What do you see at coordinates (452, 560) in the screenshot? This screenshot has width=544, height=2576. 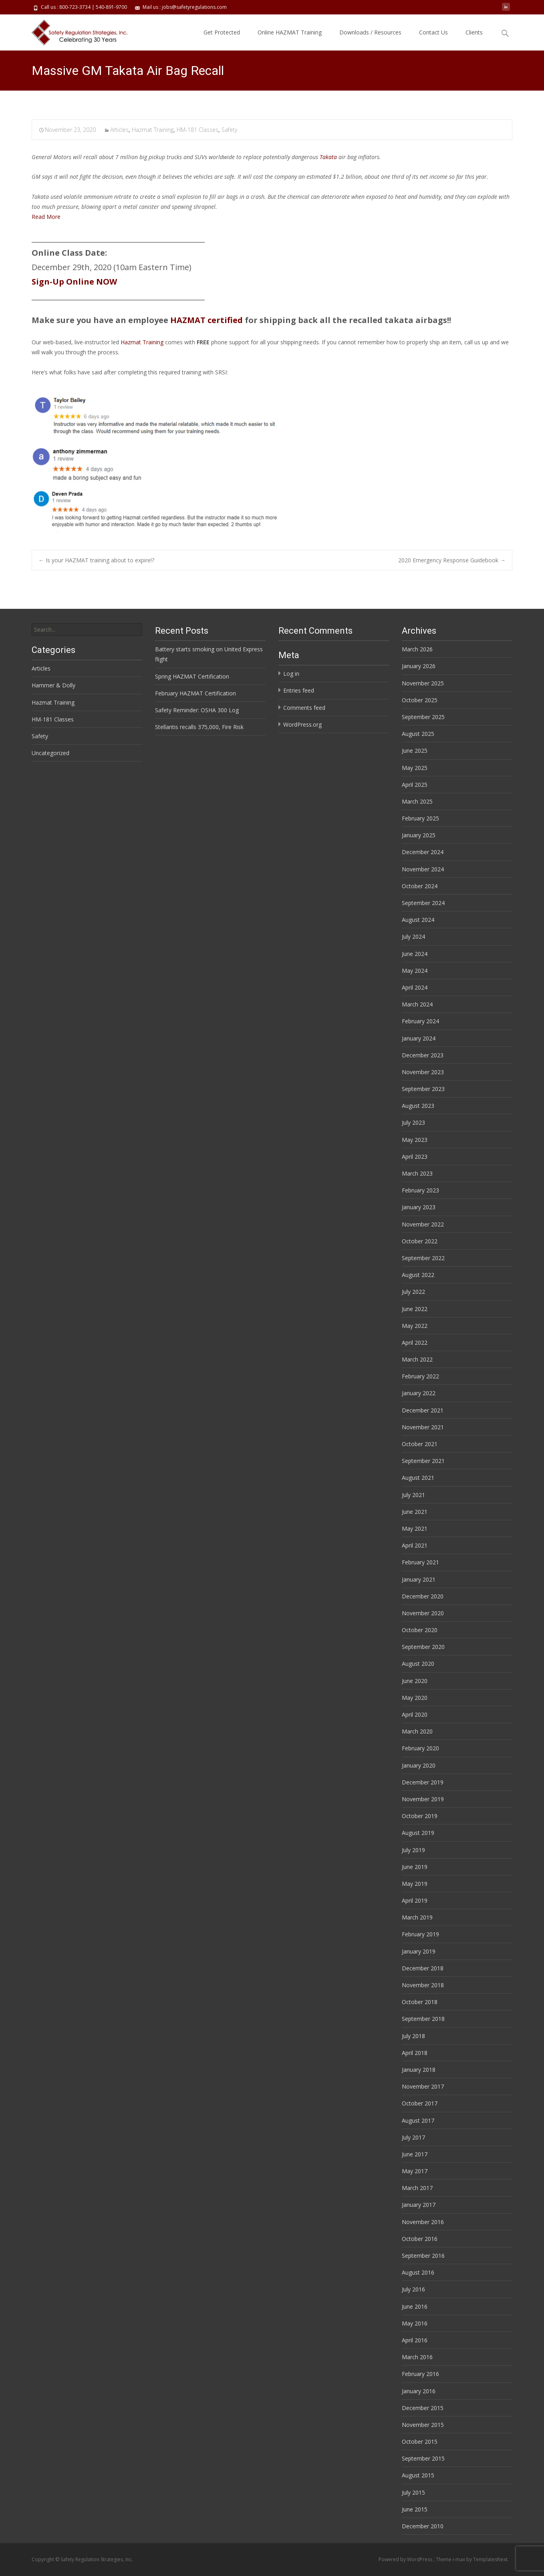 I see `2020 Emergency Response Guidebook` at bounding box center [452, 560].